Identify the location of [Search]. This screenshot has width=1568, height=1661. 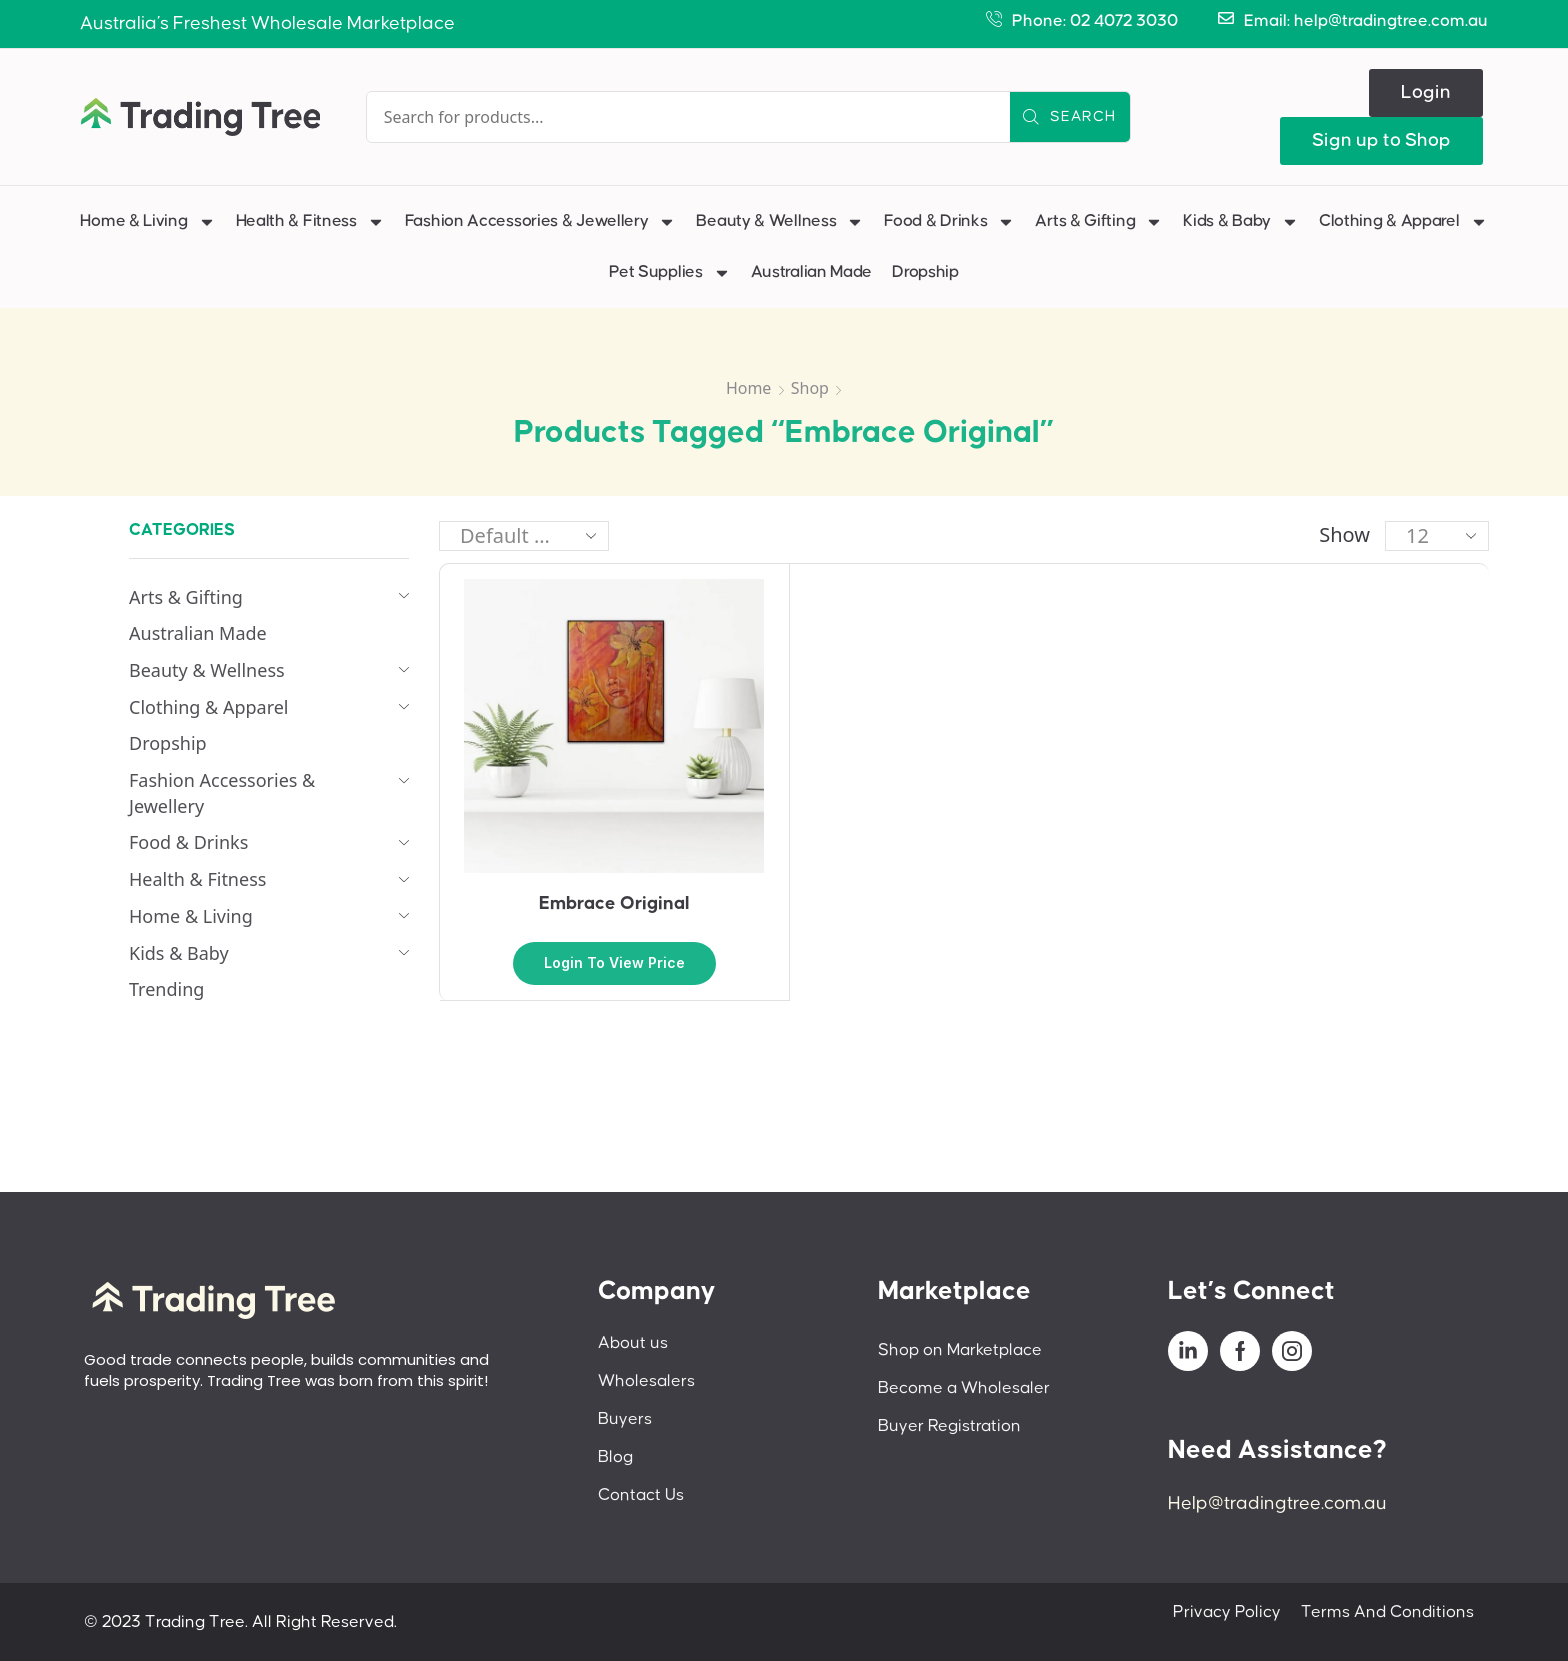
(1070, 117).